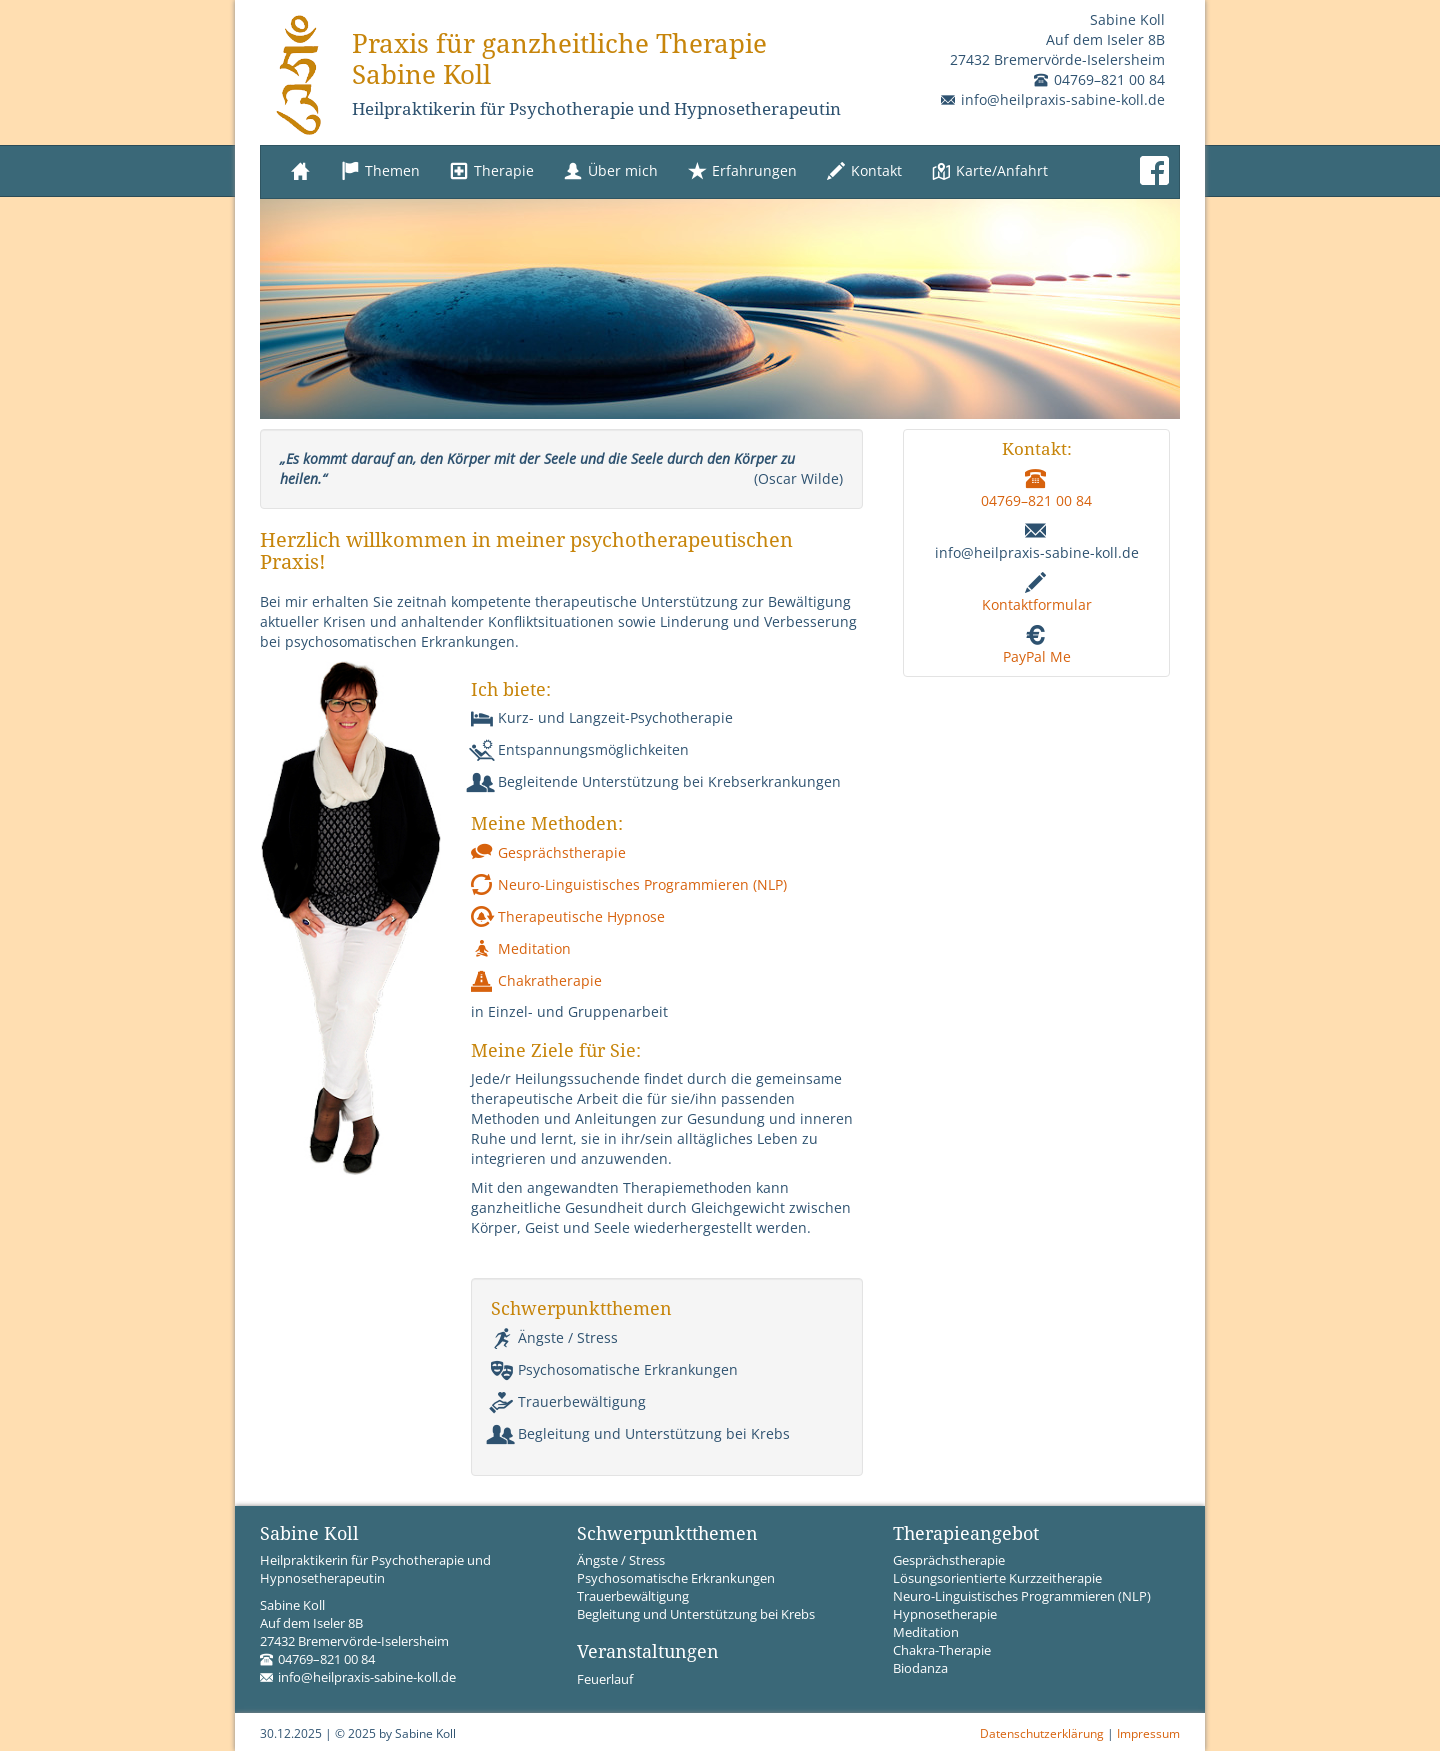 The image size is (1440, 1751). Describe the element at coordinates (629, 884) in the screenshot. I see `Neuro-Linguistisches Programmieren (NLP)` at that location.